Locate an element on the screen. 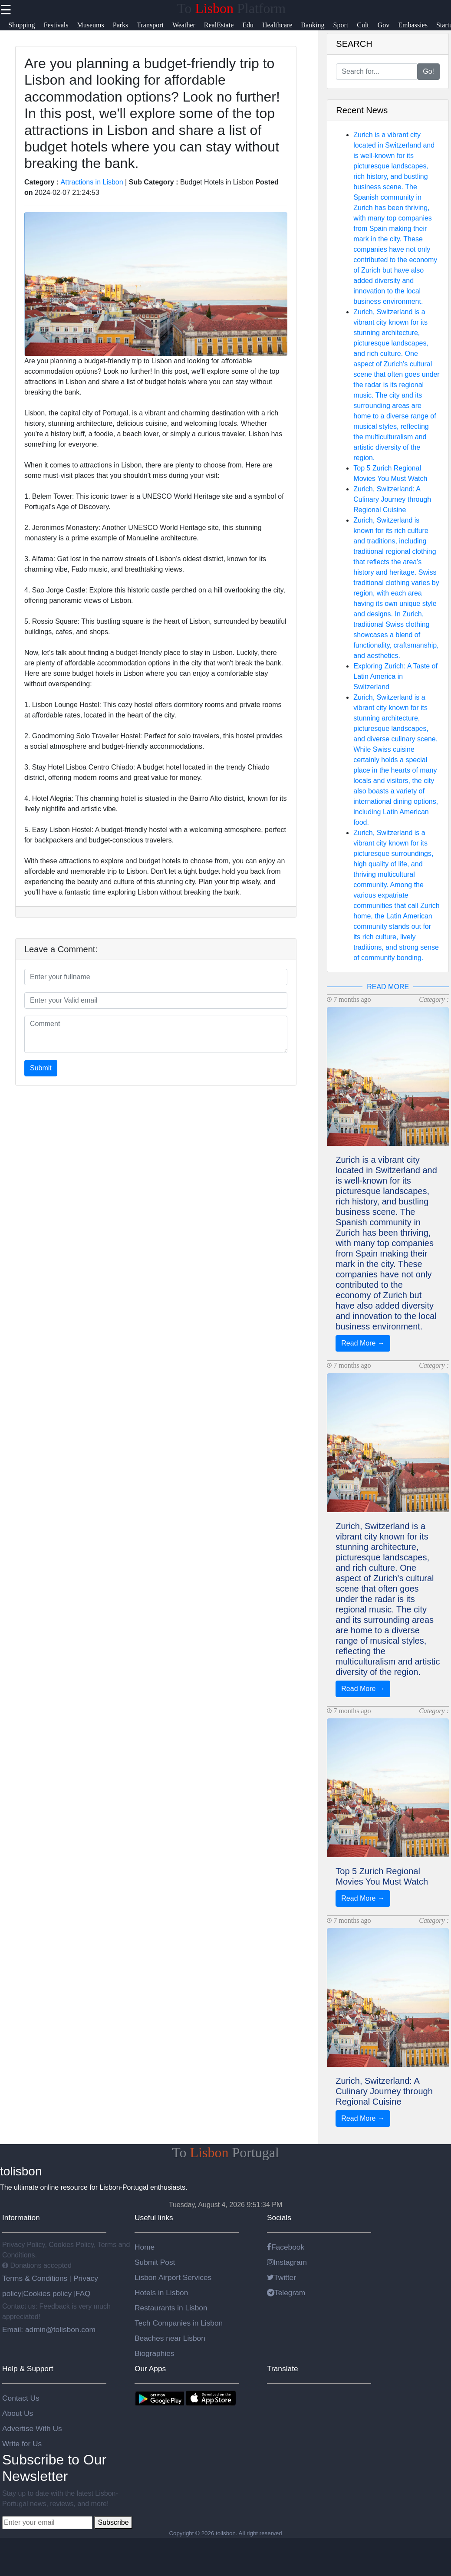 This screenshot has width=451, height=2576. Read More → is located at coordinates (363, 1343).